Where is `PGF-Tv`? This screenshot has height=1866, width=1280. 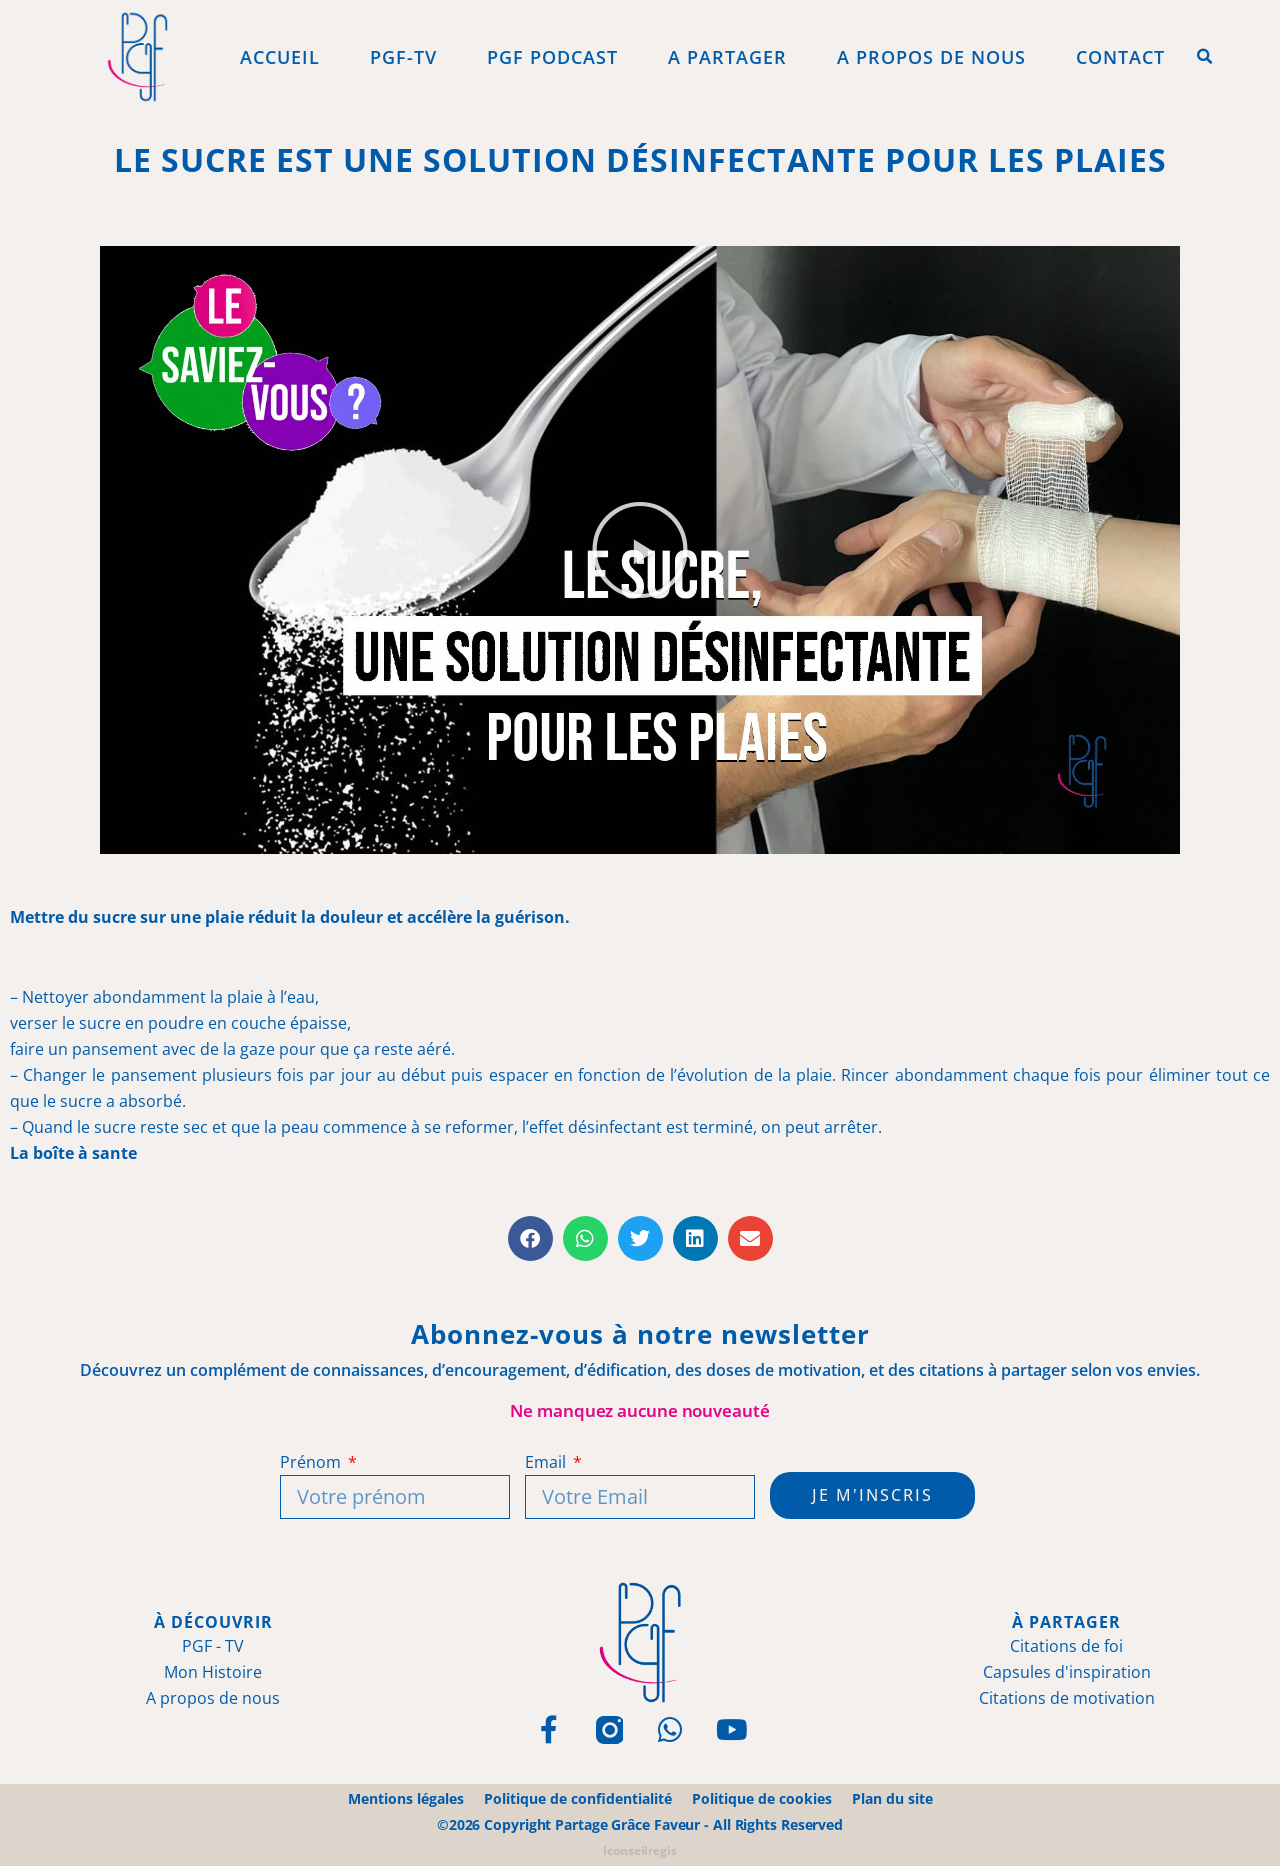 PGF-Tv is located at coordinates (403, 57).